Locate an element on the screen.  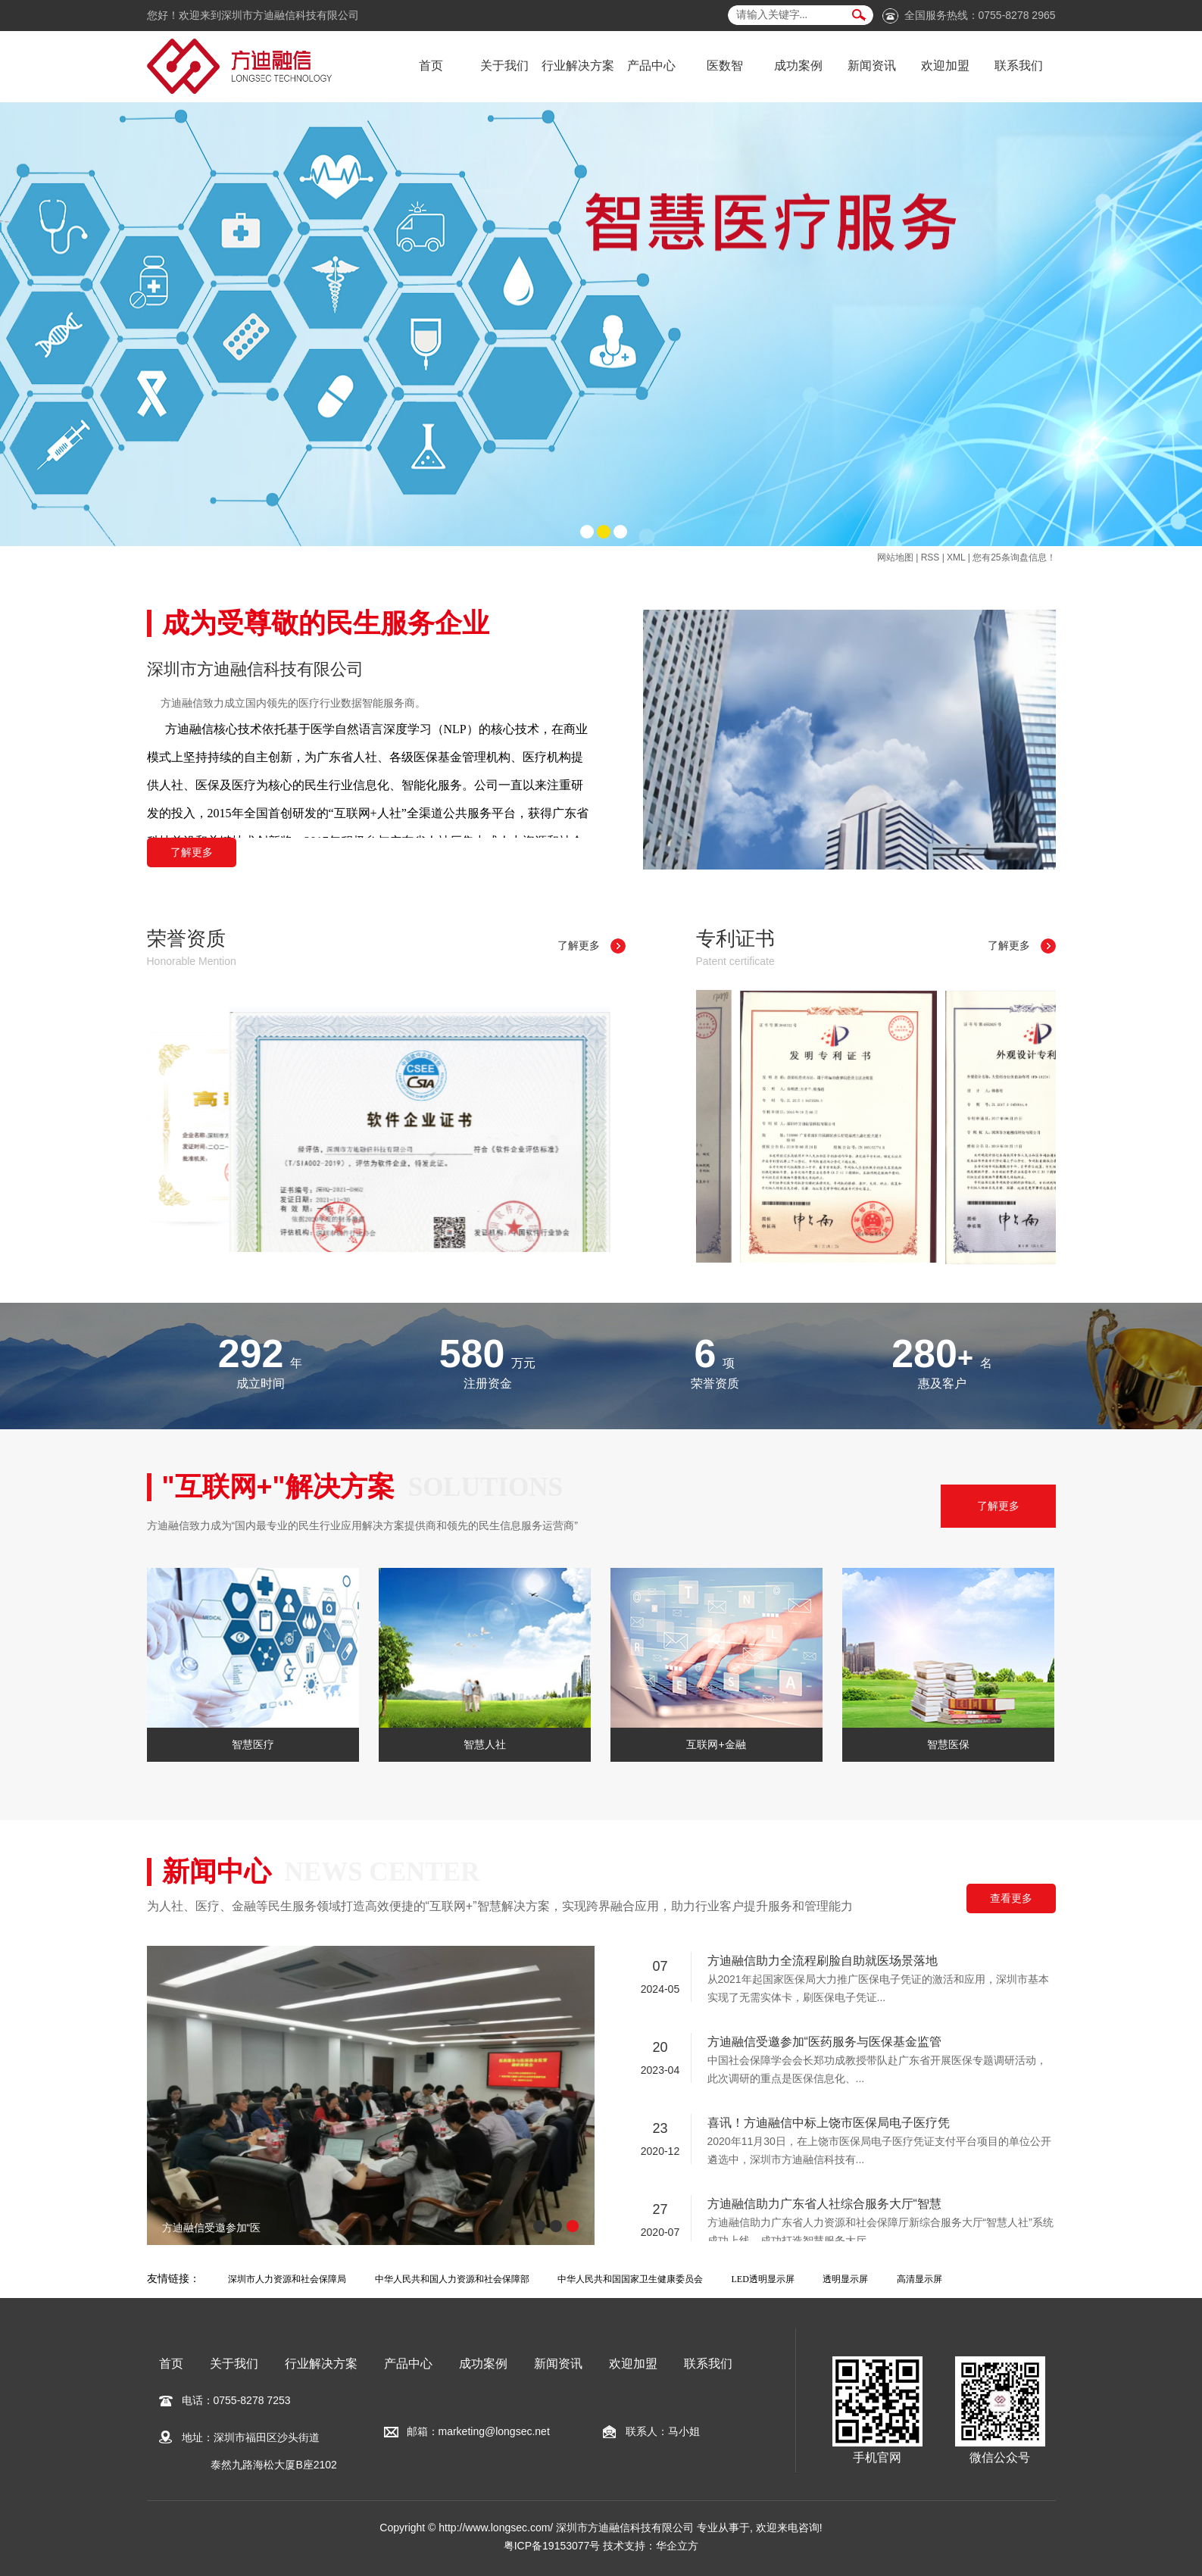
医数智 is located at coordinates (725, 65).